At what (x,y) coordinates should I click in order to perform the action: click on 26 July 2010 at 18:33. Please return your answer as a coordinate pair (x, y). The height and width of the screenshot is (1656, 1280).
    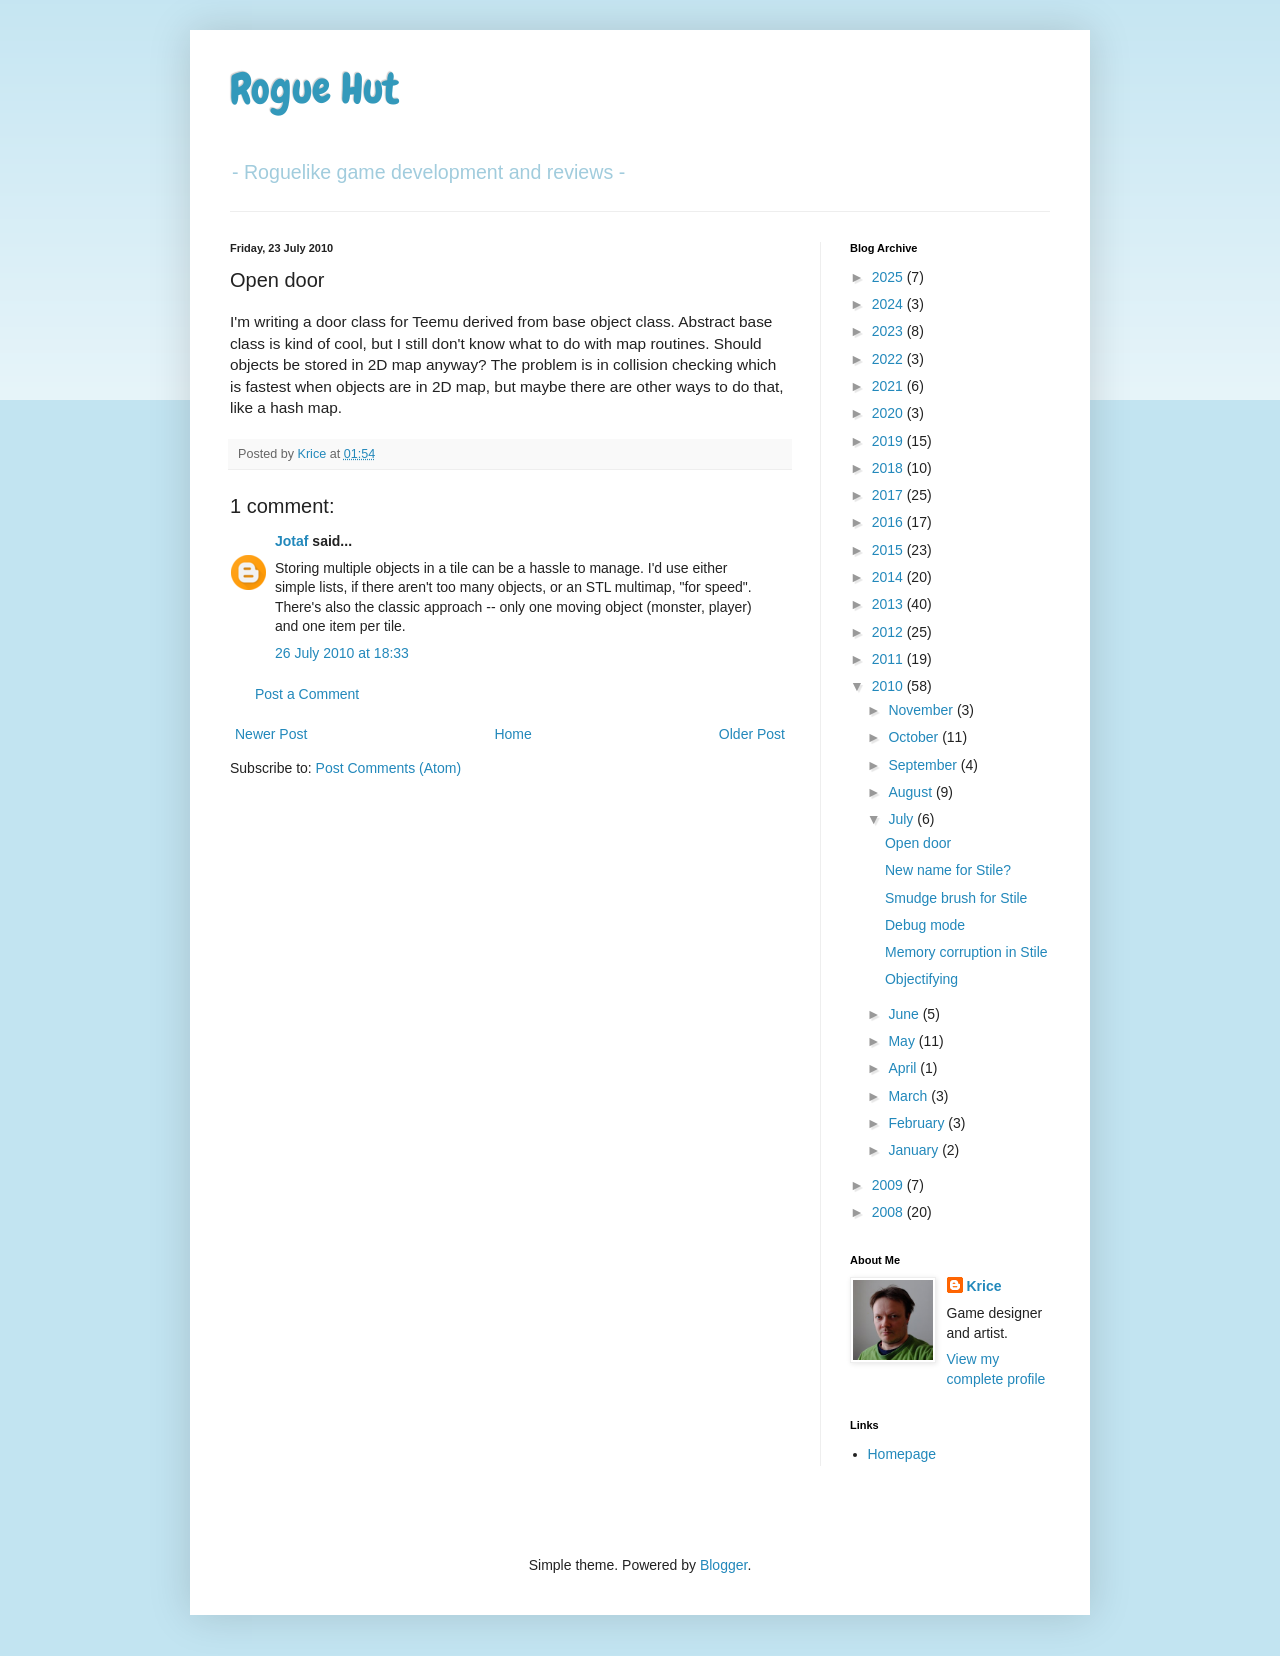
    Looking at the image, I should click on (342, 653).